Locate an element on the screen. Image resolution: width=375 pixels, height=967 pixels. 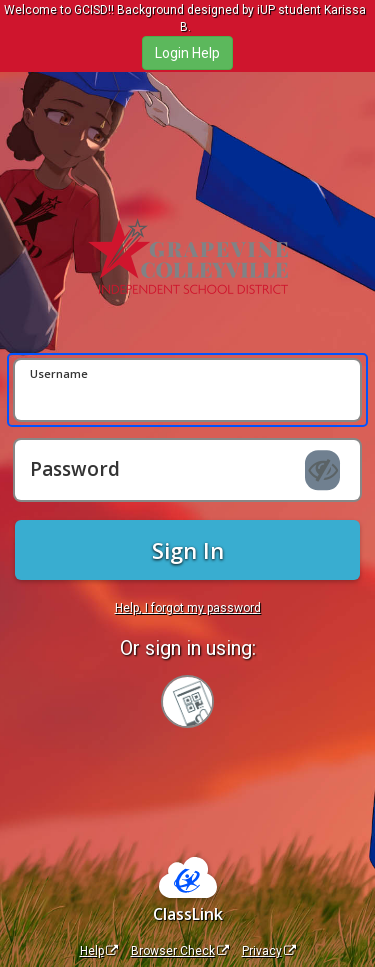
Browser Check is located at coordinates (180, 951).